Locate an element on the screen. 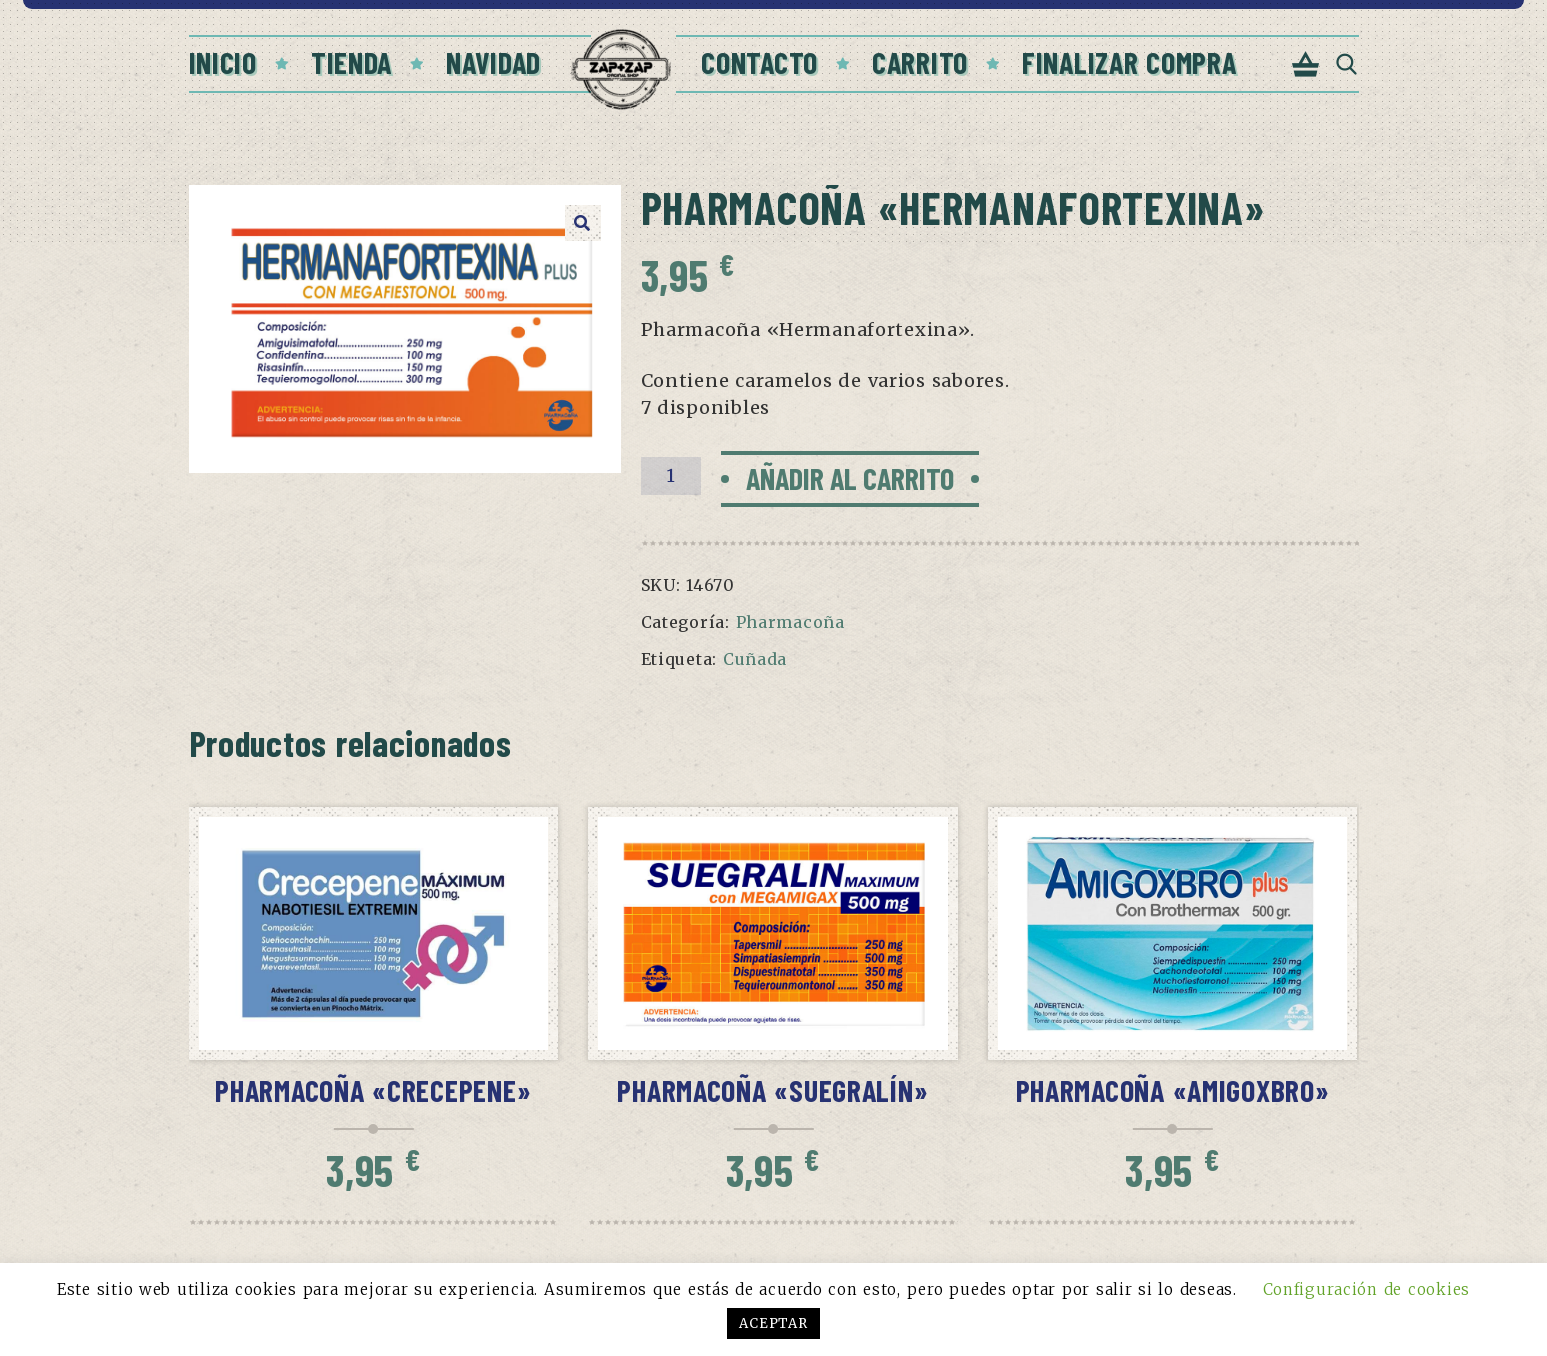  Pharmacoña «Suegralín» is located at coordinates (772, 1090).